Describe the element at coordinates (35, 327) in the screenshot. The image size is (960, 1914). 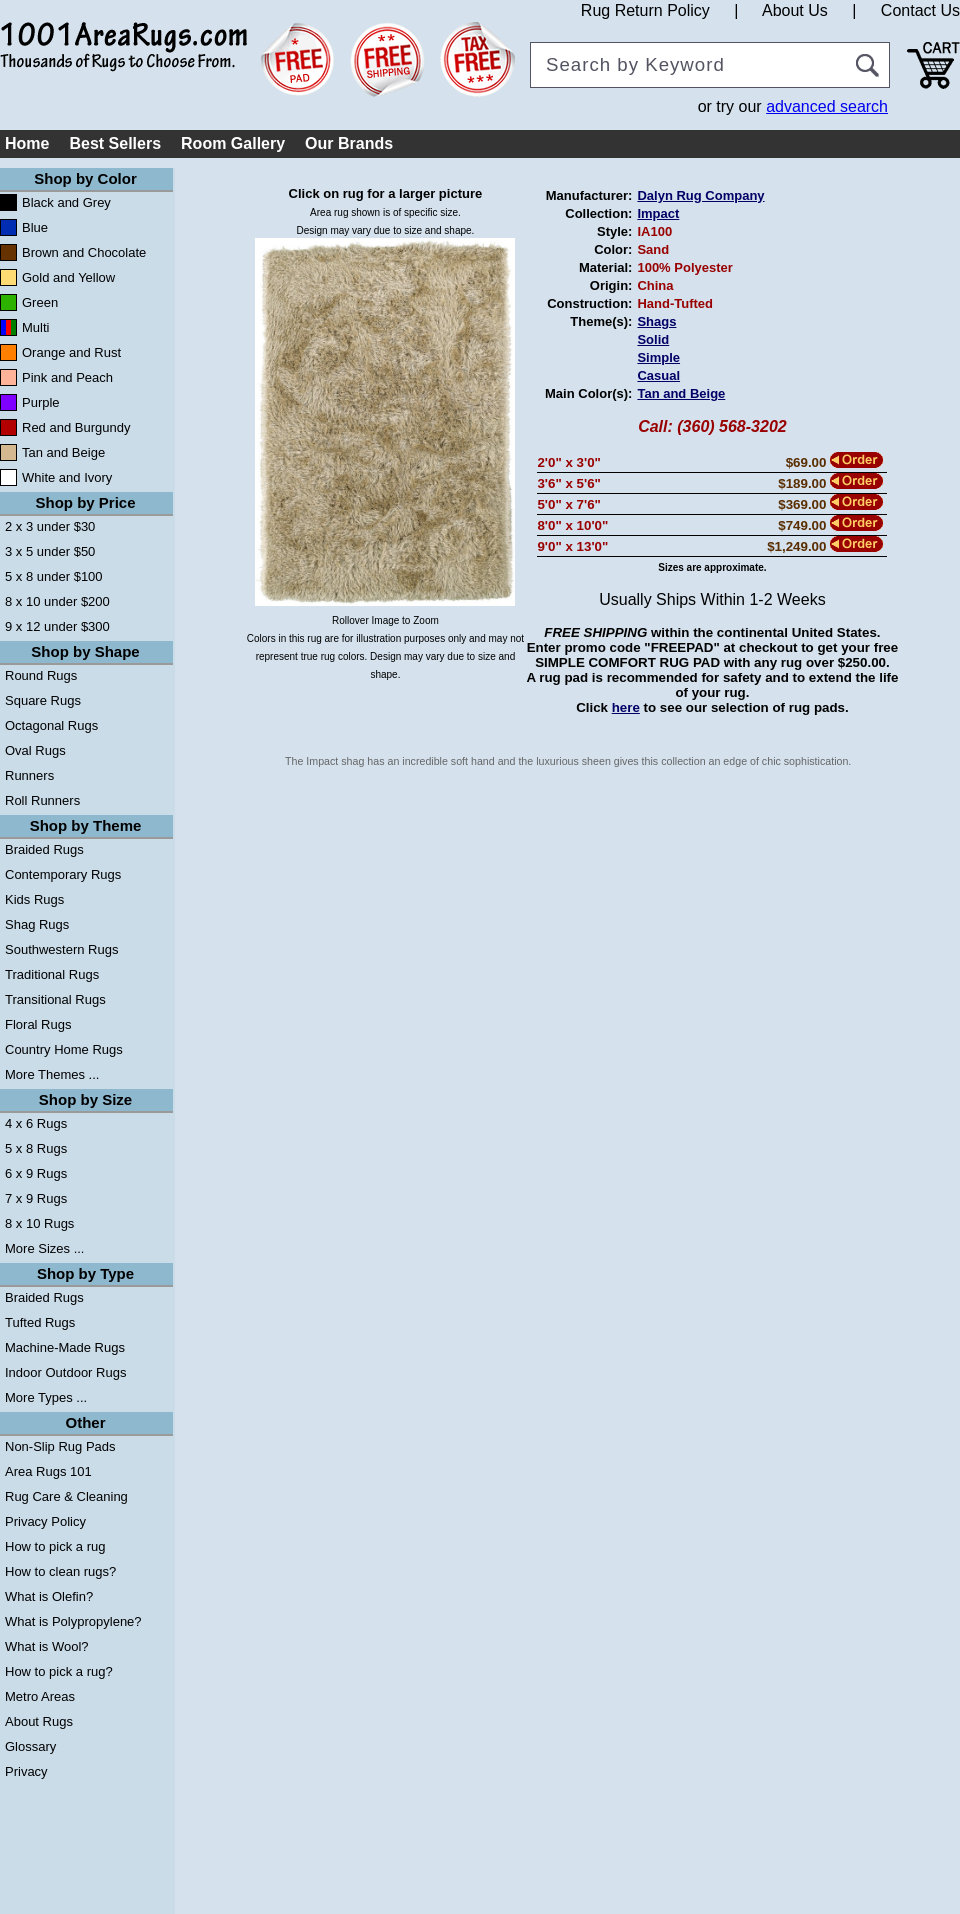
I see `Multi` at that location.